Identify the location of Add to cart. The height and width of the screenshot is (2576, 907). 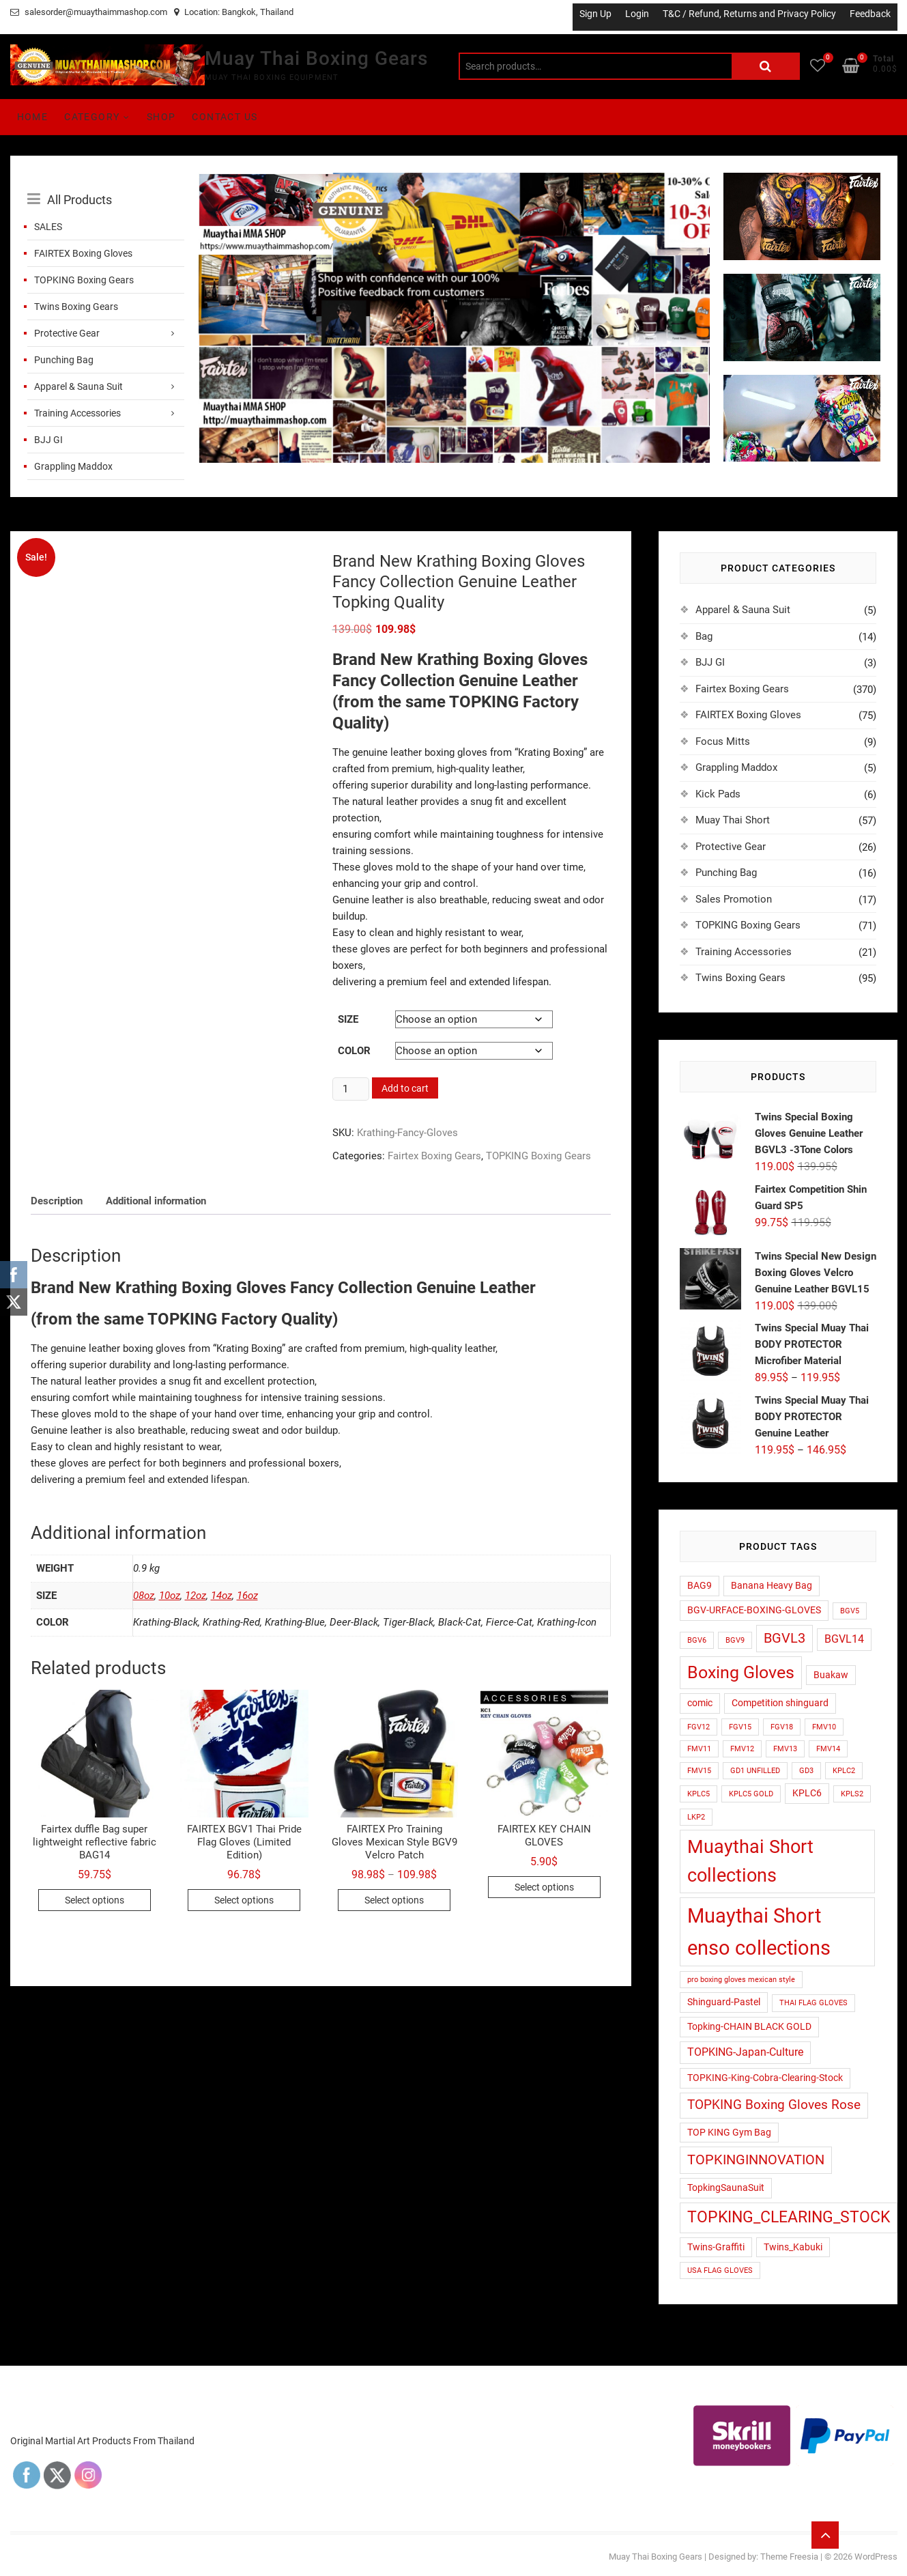
(405, 1088).